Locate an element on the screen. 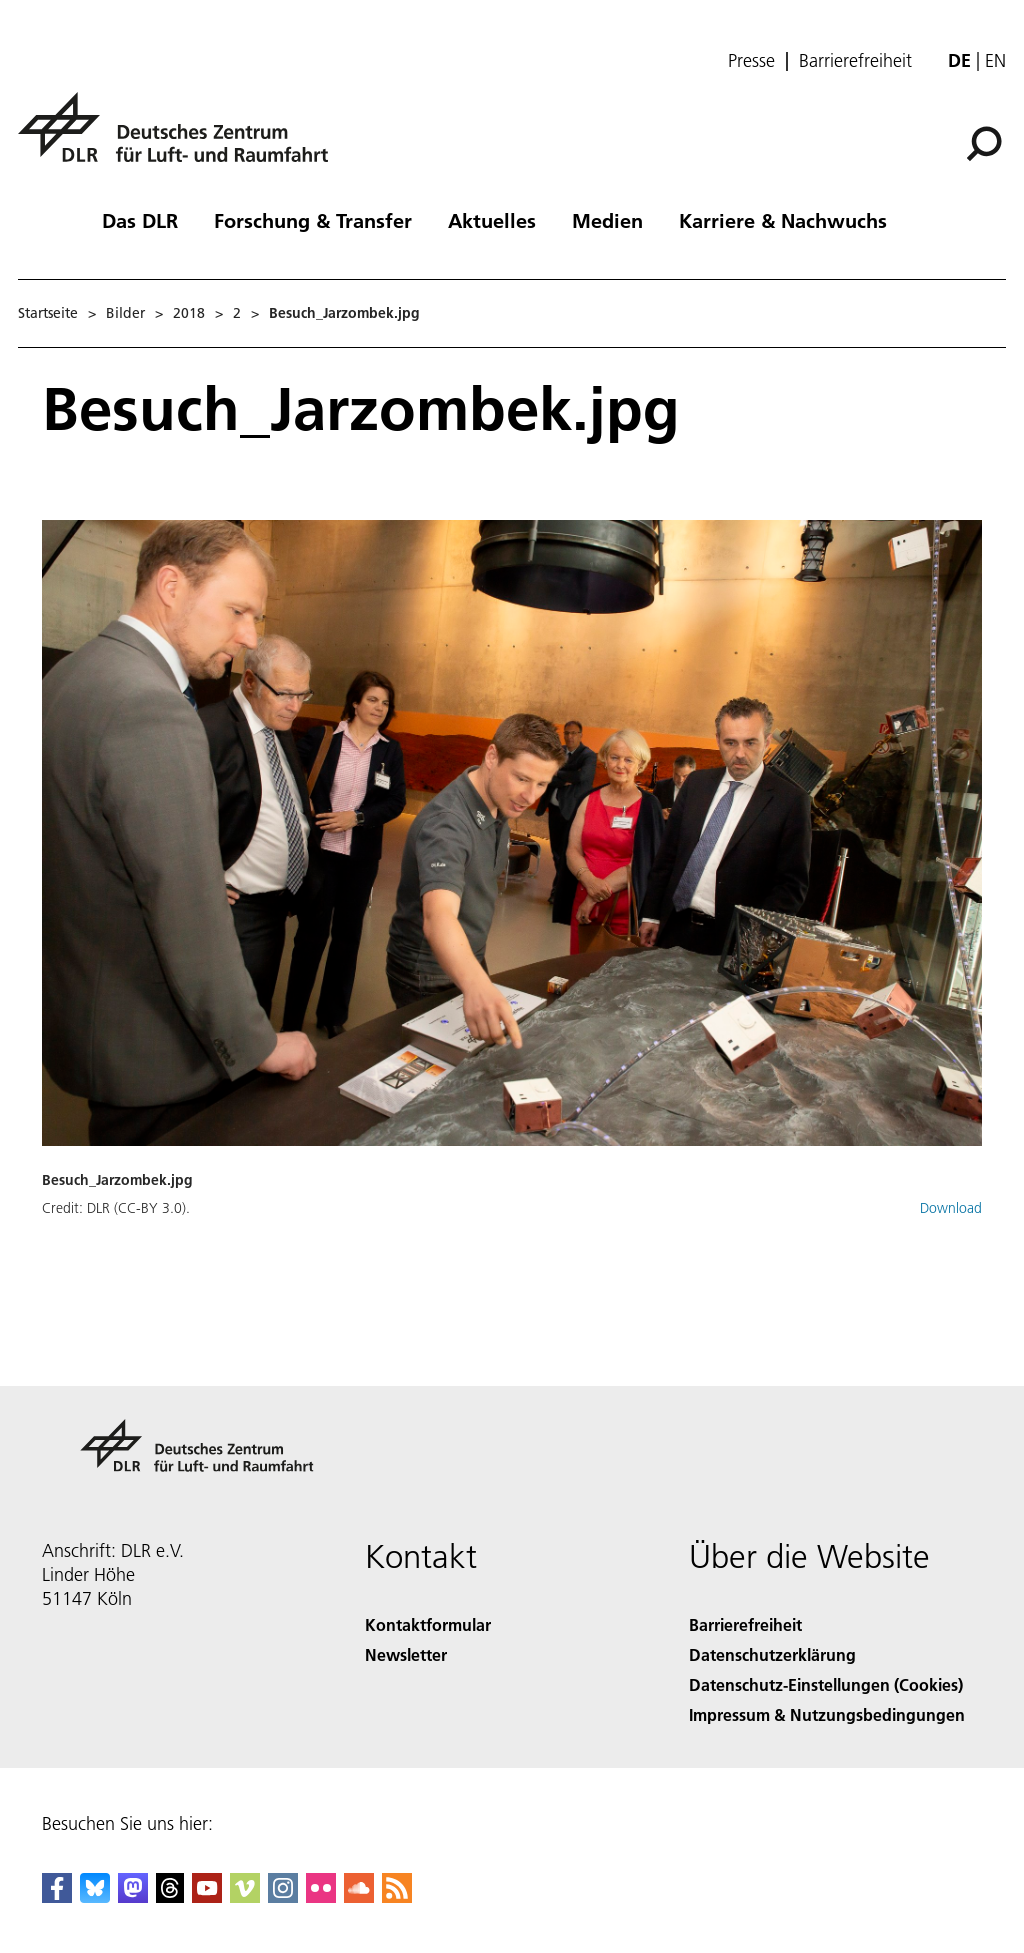 Image resolution: width=1024 pixels, height=1953 pixels. Bilder is located at coordinates (125, 313).